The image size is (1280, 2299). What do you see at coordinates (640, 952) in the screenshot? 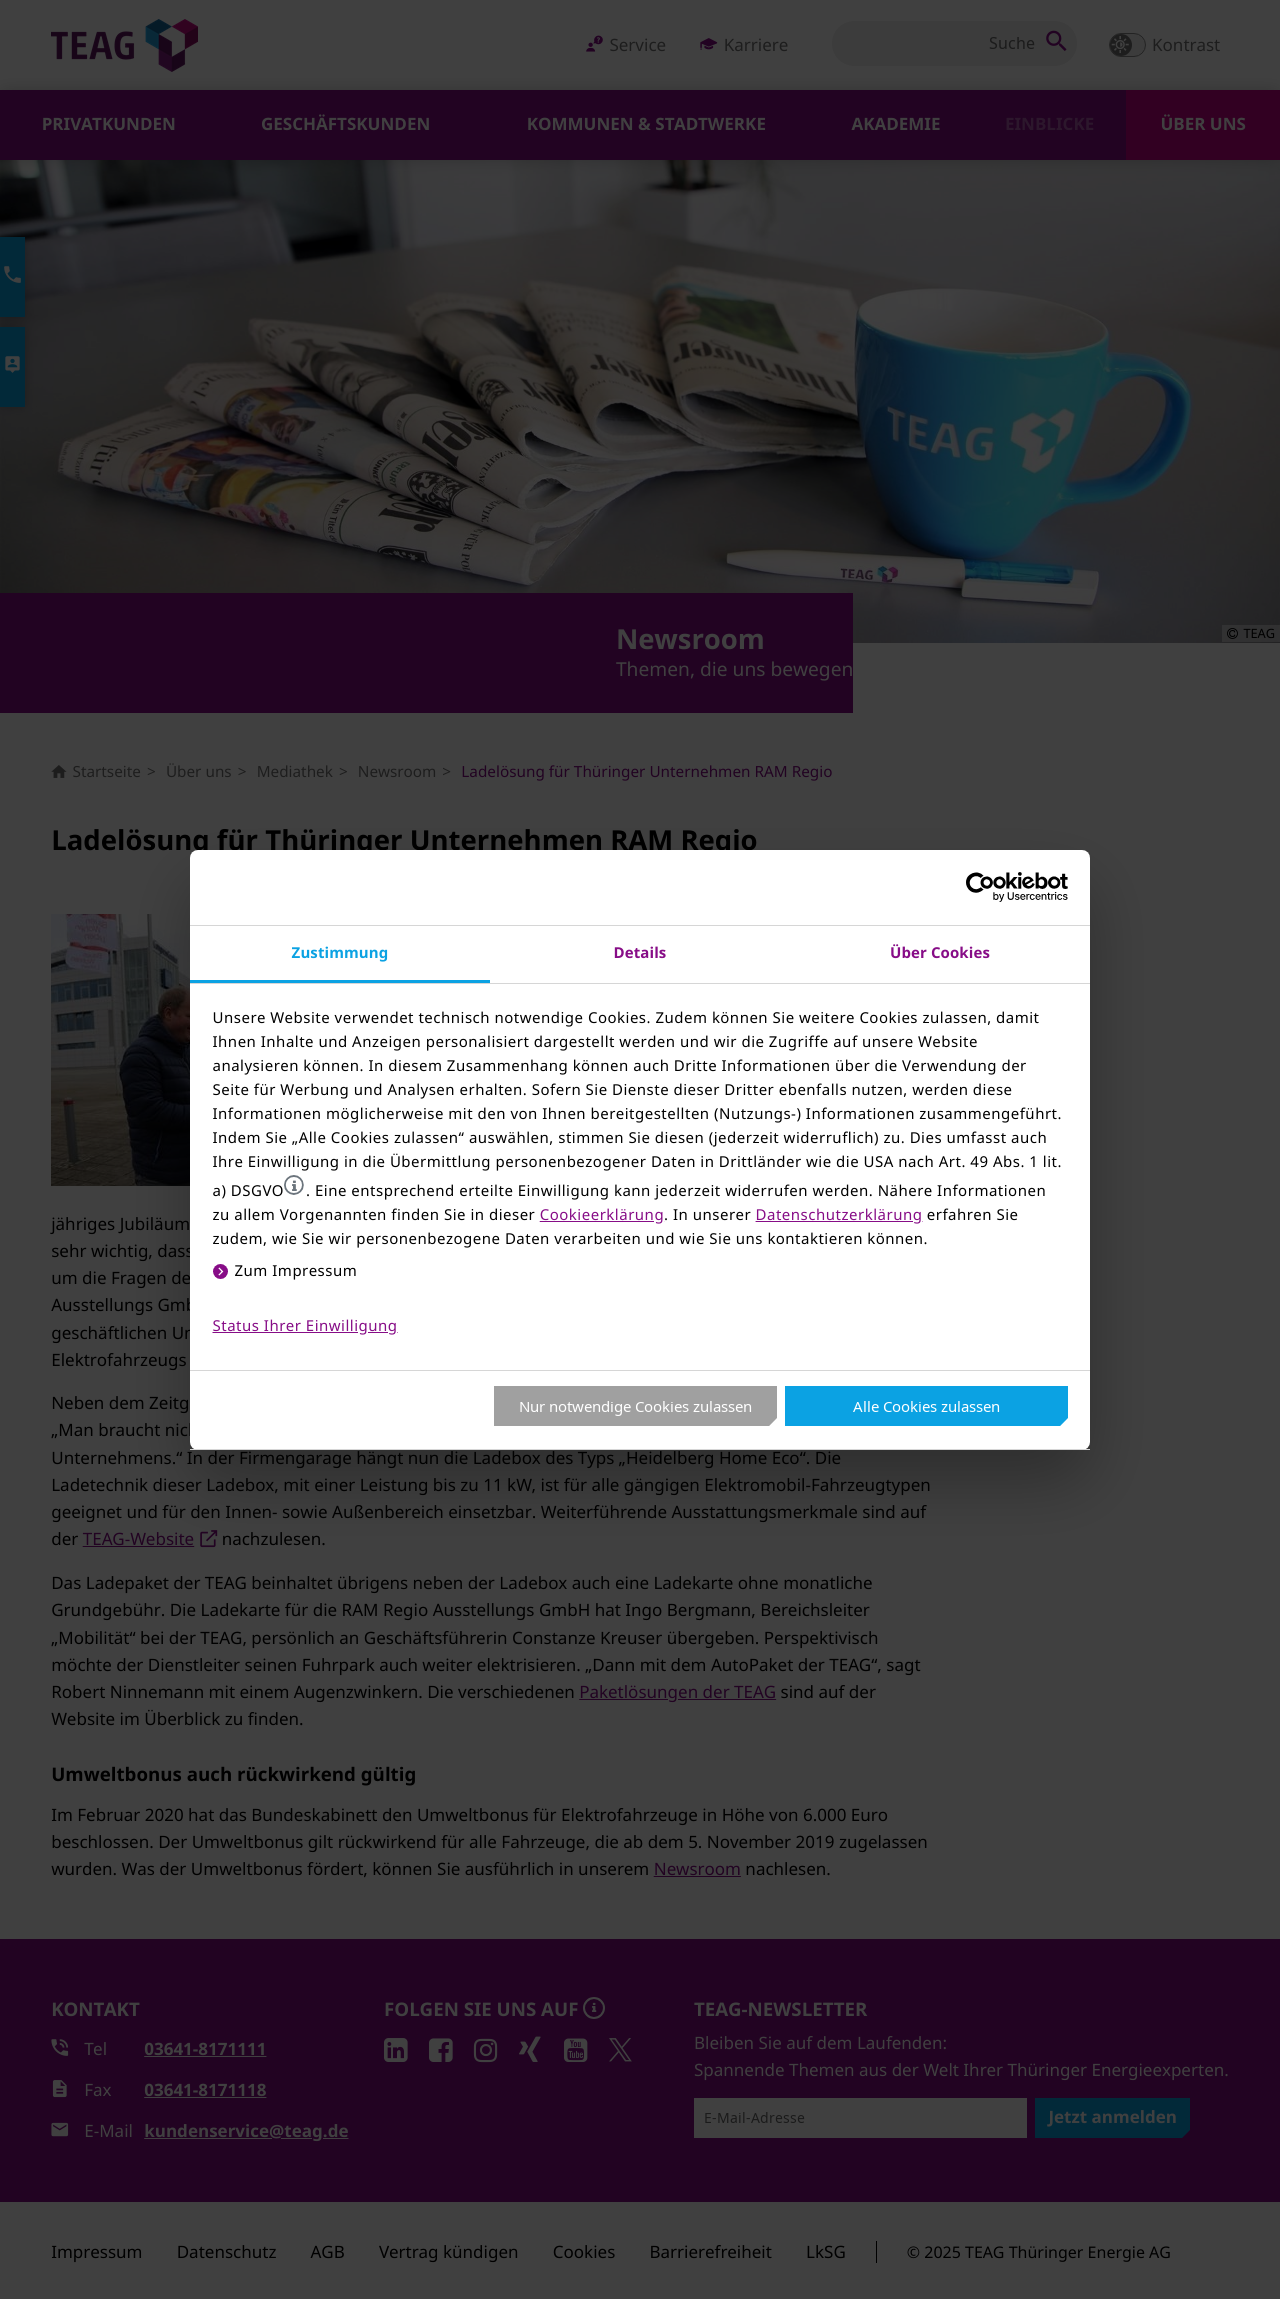
I see `Details [tab]` at bounding box center [640, 952].